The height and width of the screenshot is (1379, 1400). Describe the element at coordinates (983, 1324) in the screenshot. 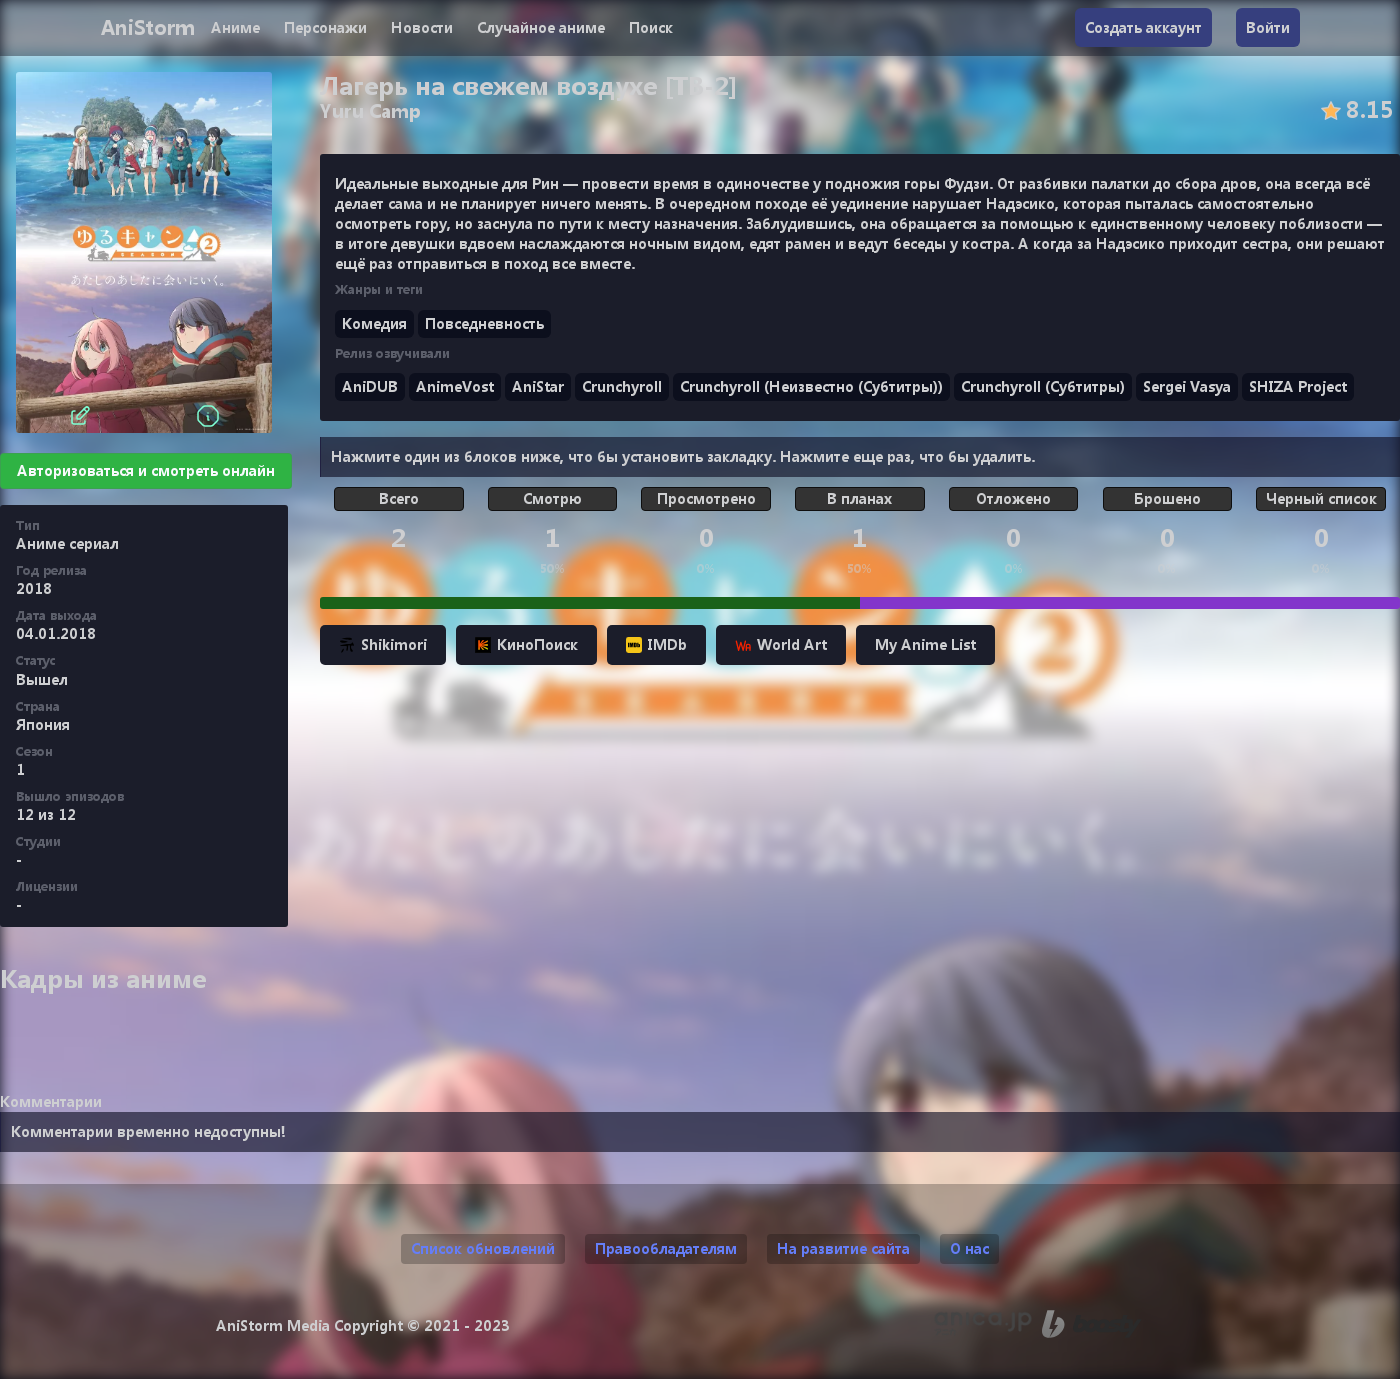

I see `[Аниме календарь anica.jp (ранее animecalendar.eu)]` at that location.